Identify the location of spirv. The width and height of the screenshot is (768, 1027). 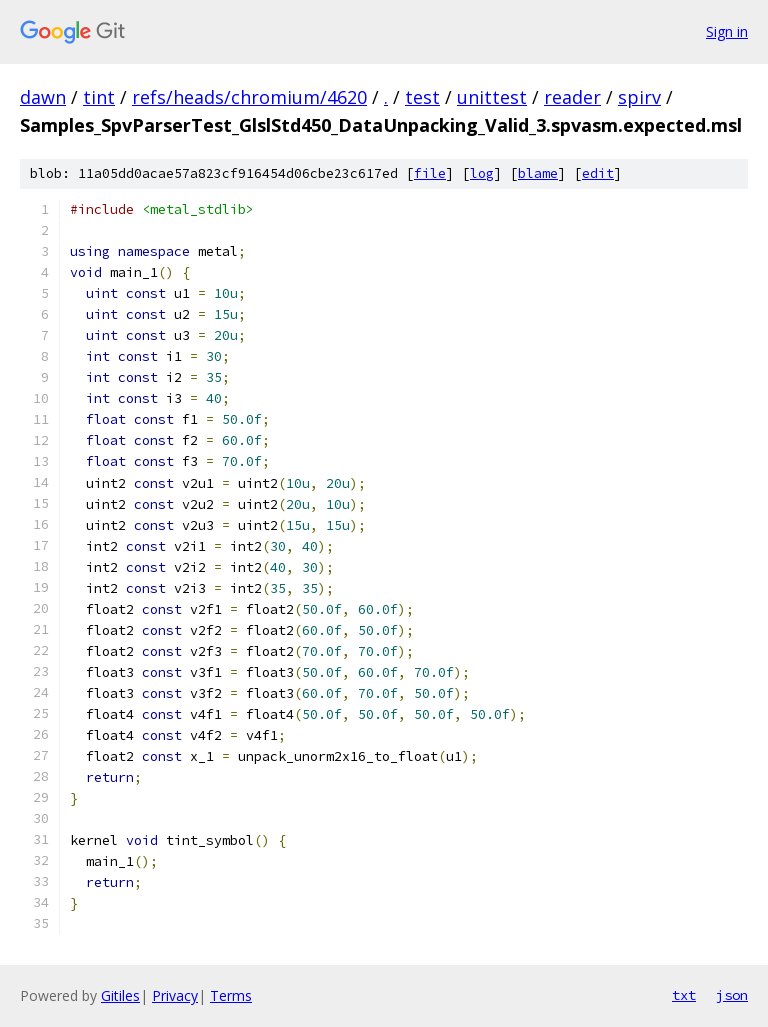
(639, 97).